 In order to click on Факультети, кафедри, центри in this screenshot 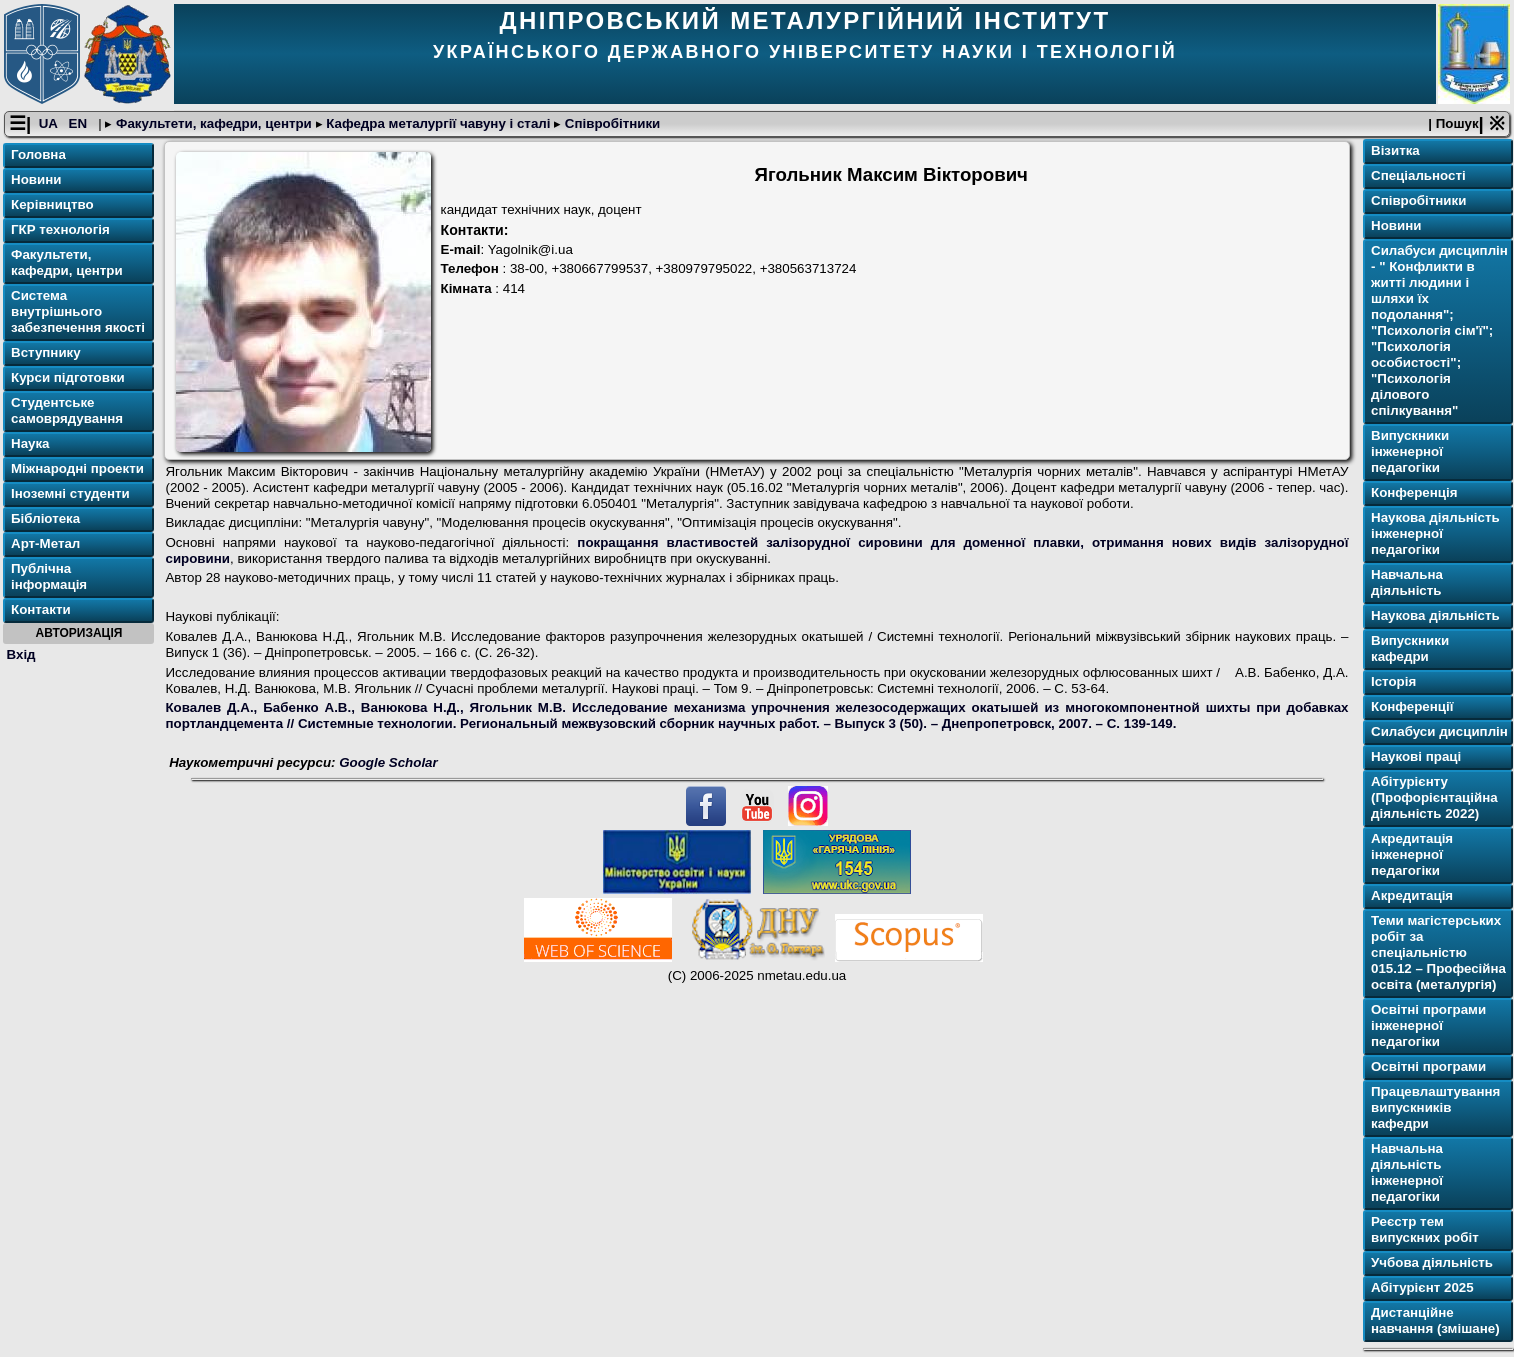, I will do `click(213, 123)`.